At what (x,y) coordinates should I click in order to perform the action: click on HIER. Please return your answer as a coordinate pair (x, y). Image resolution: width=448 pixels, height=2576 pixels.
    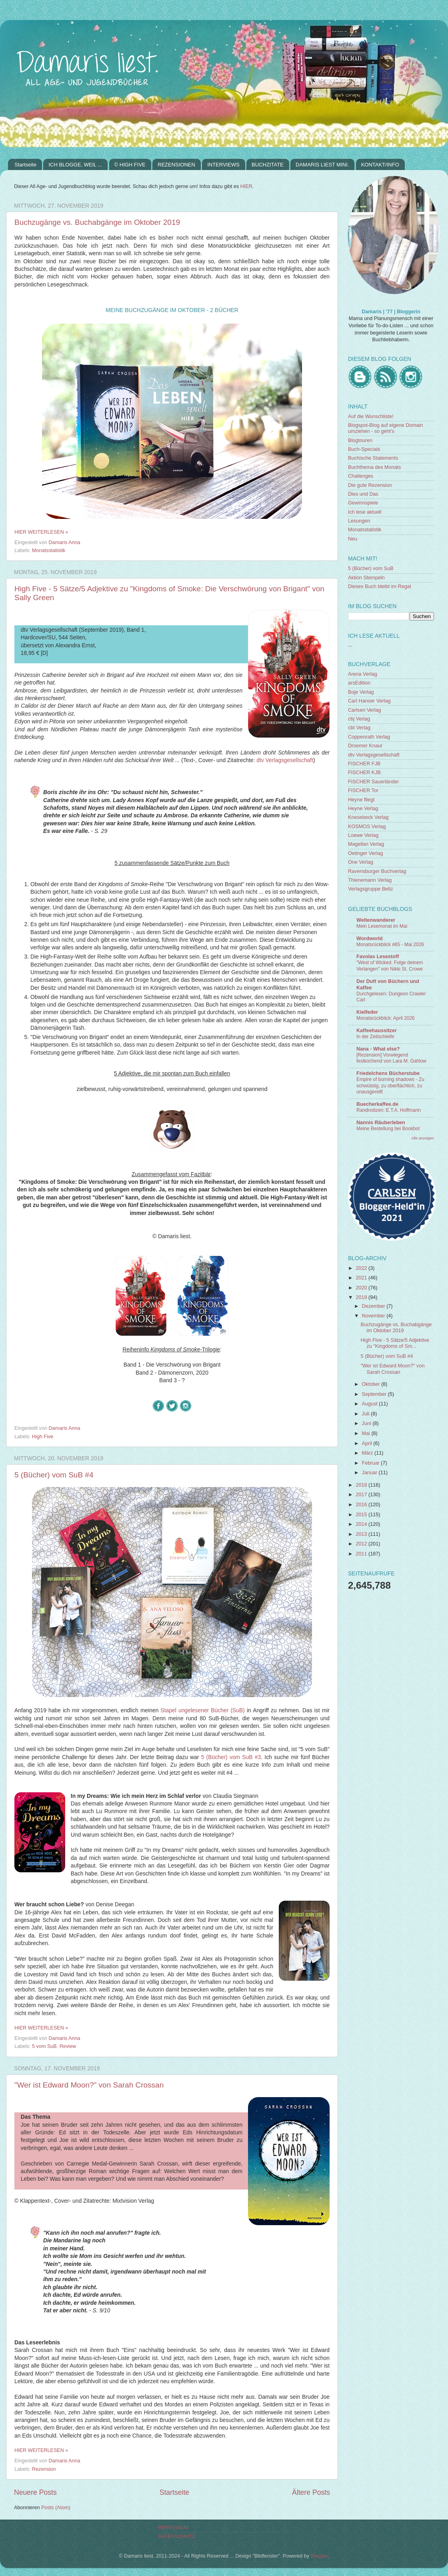
    Looking at the image, I should click on (246, 186).